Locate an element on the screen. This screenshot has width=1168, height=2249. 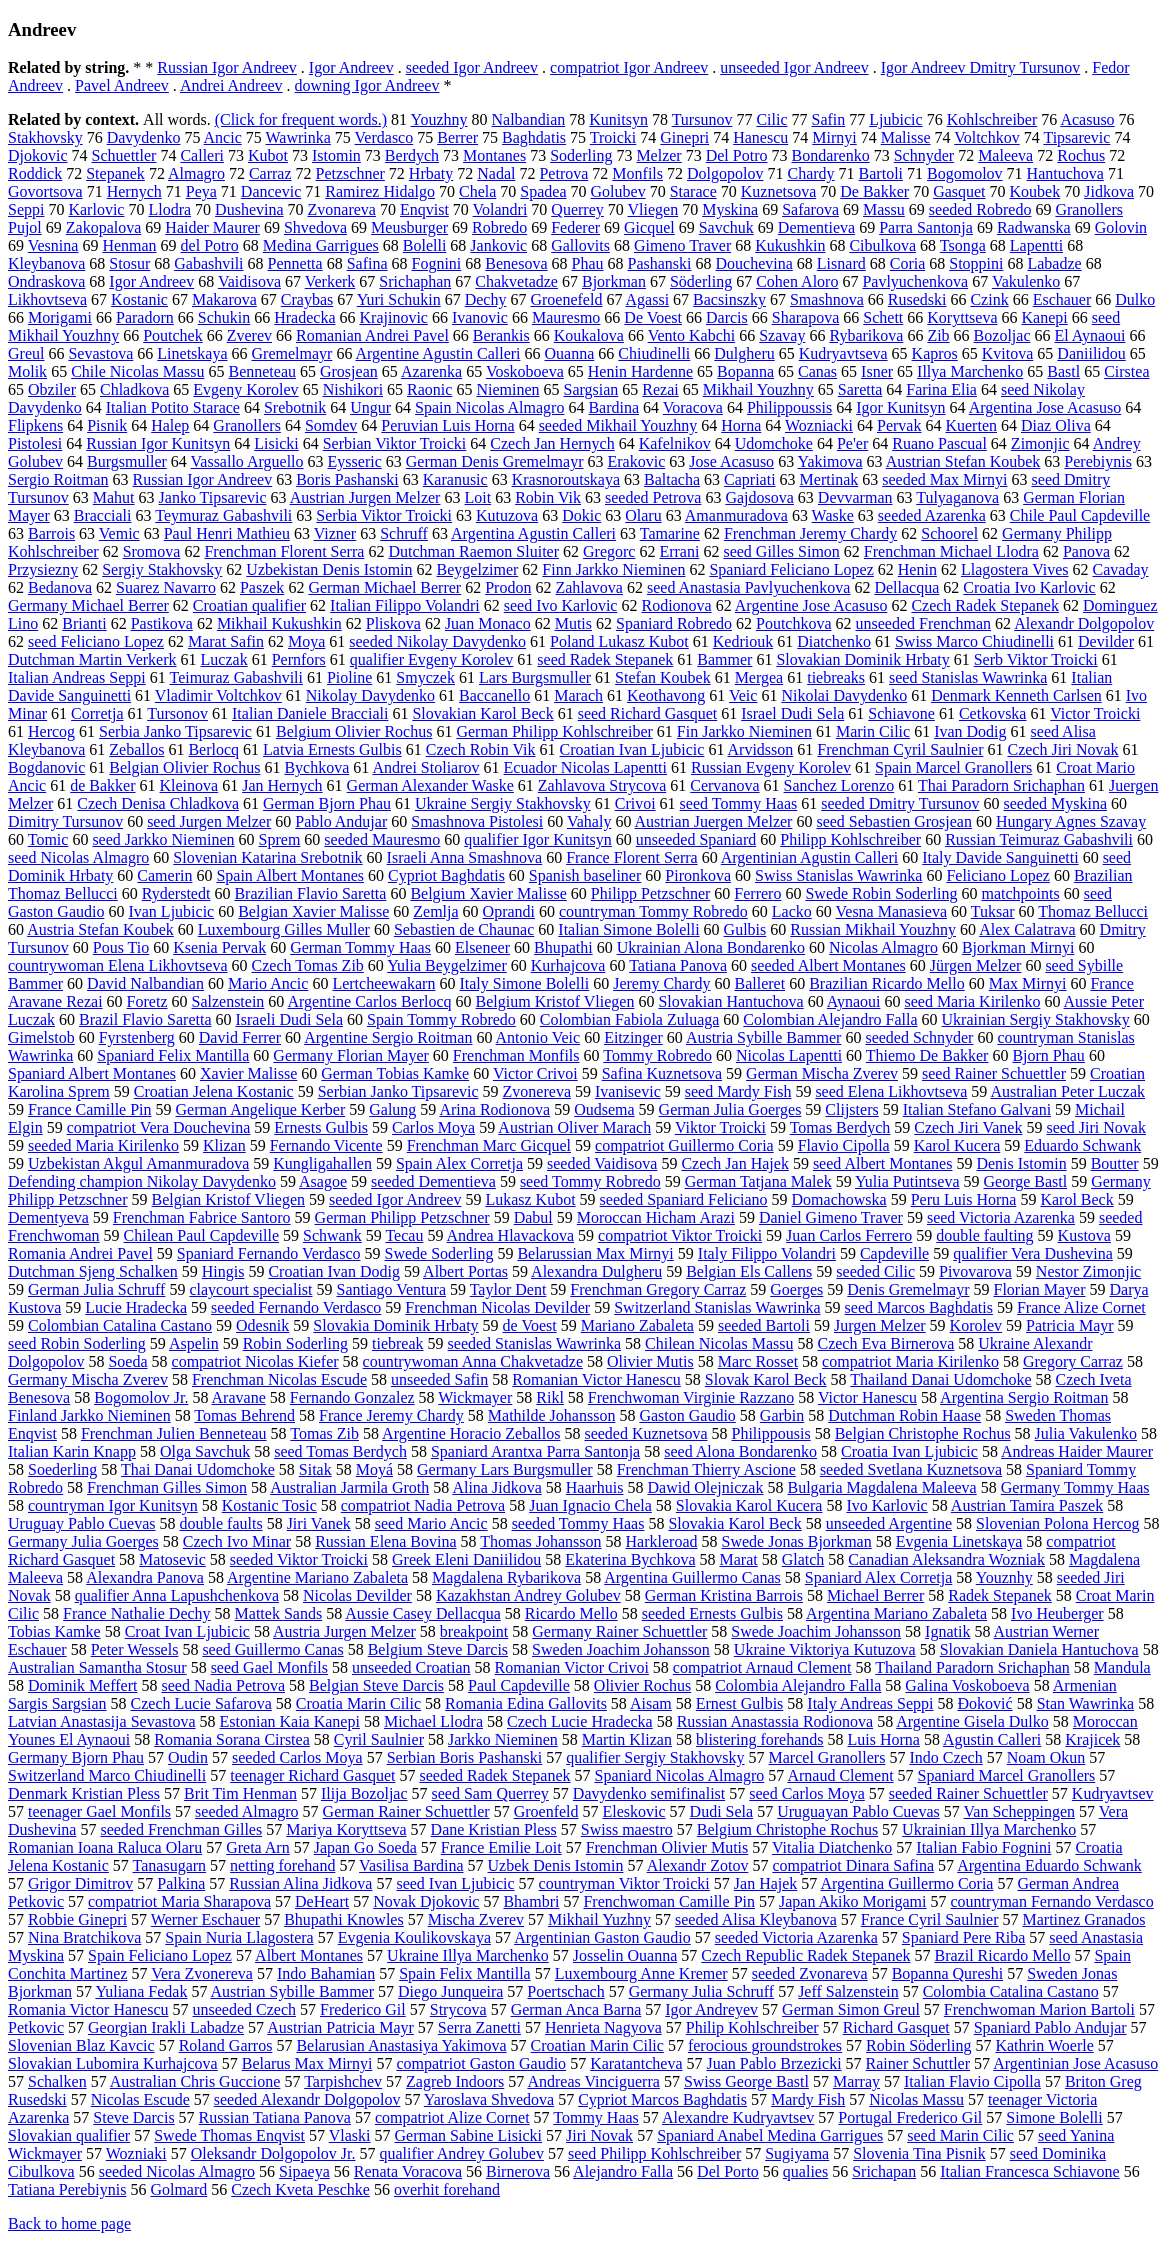
Slovenian Blaz Kavcic is located at coordinates (81, 2045).